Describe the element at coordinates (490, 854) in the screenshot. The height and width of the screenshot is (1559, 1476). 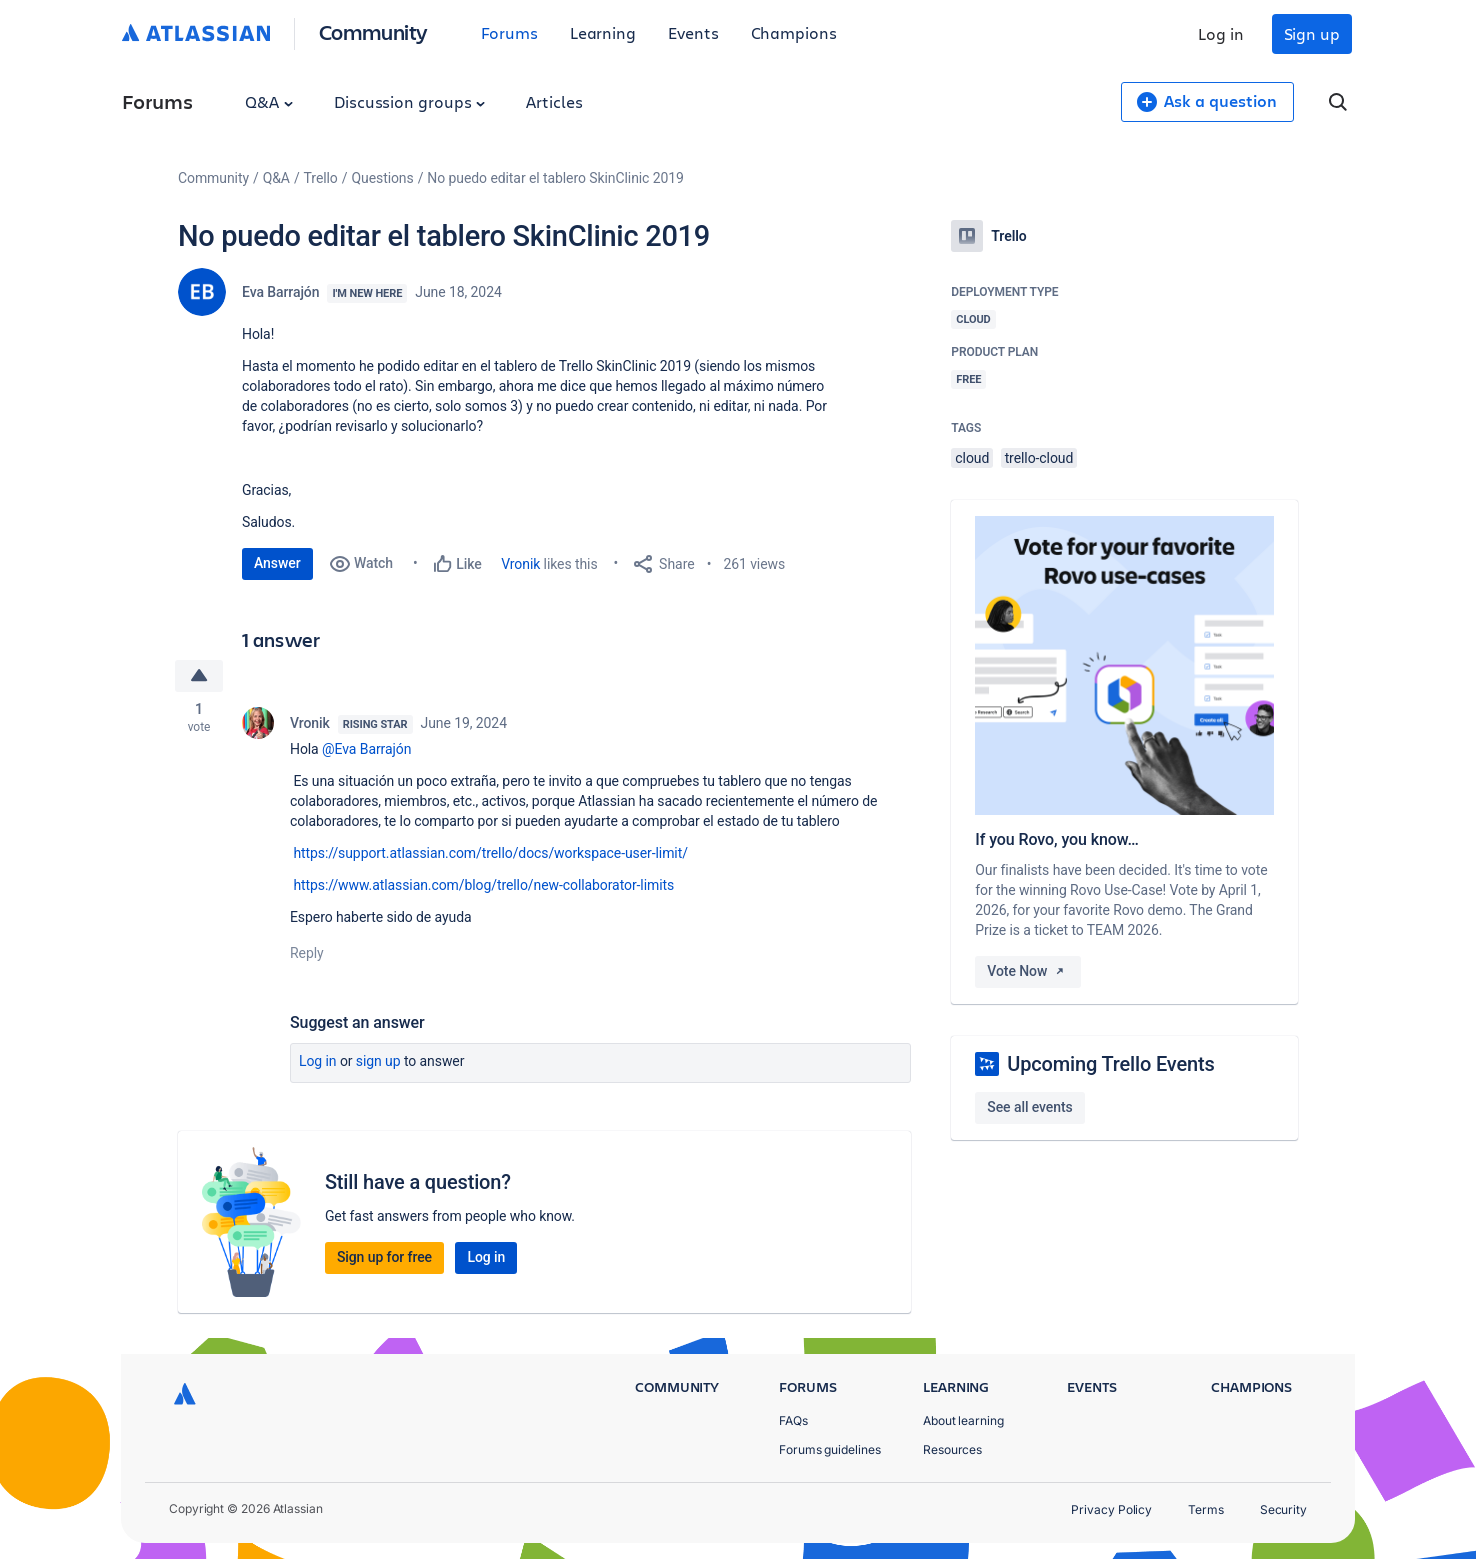
I see `https://support.atlassian.com/trello/docs/workspace-user-limit/` at that location.